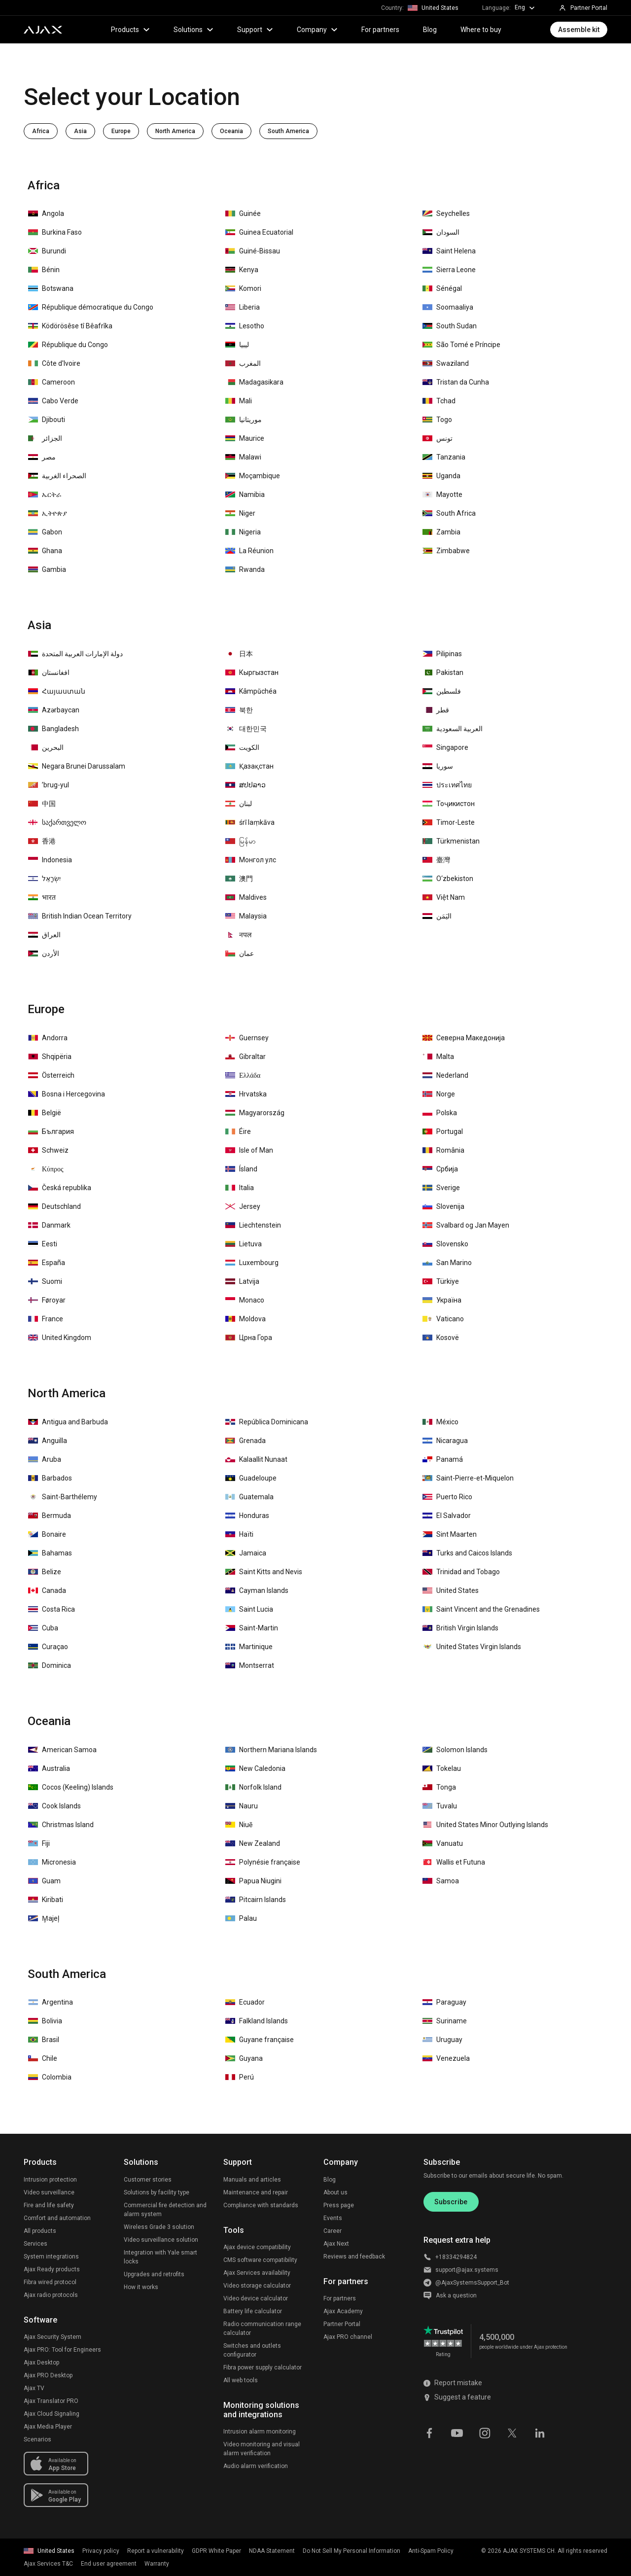  Describe the element at coordinates (255, 2298) in the screenshot. I see `Video device calculator` at that location.